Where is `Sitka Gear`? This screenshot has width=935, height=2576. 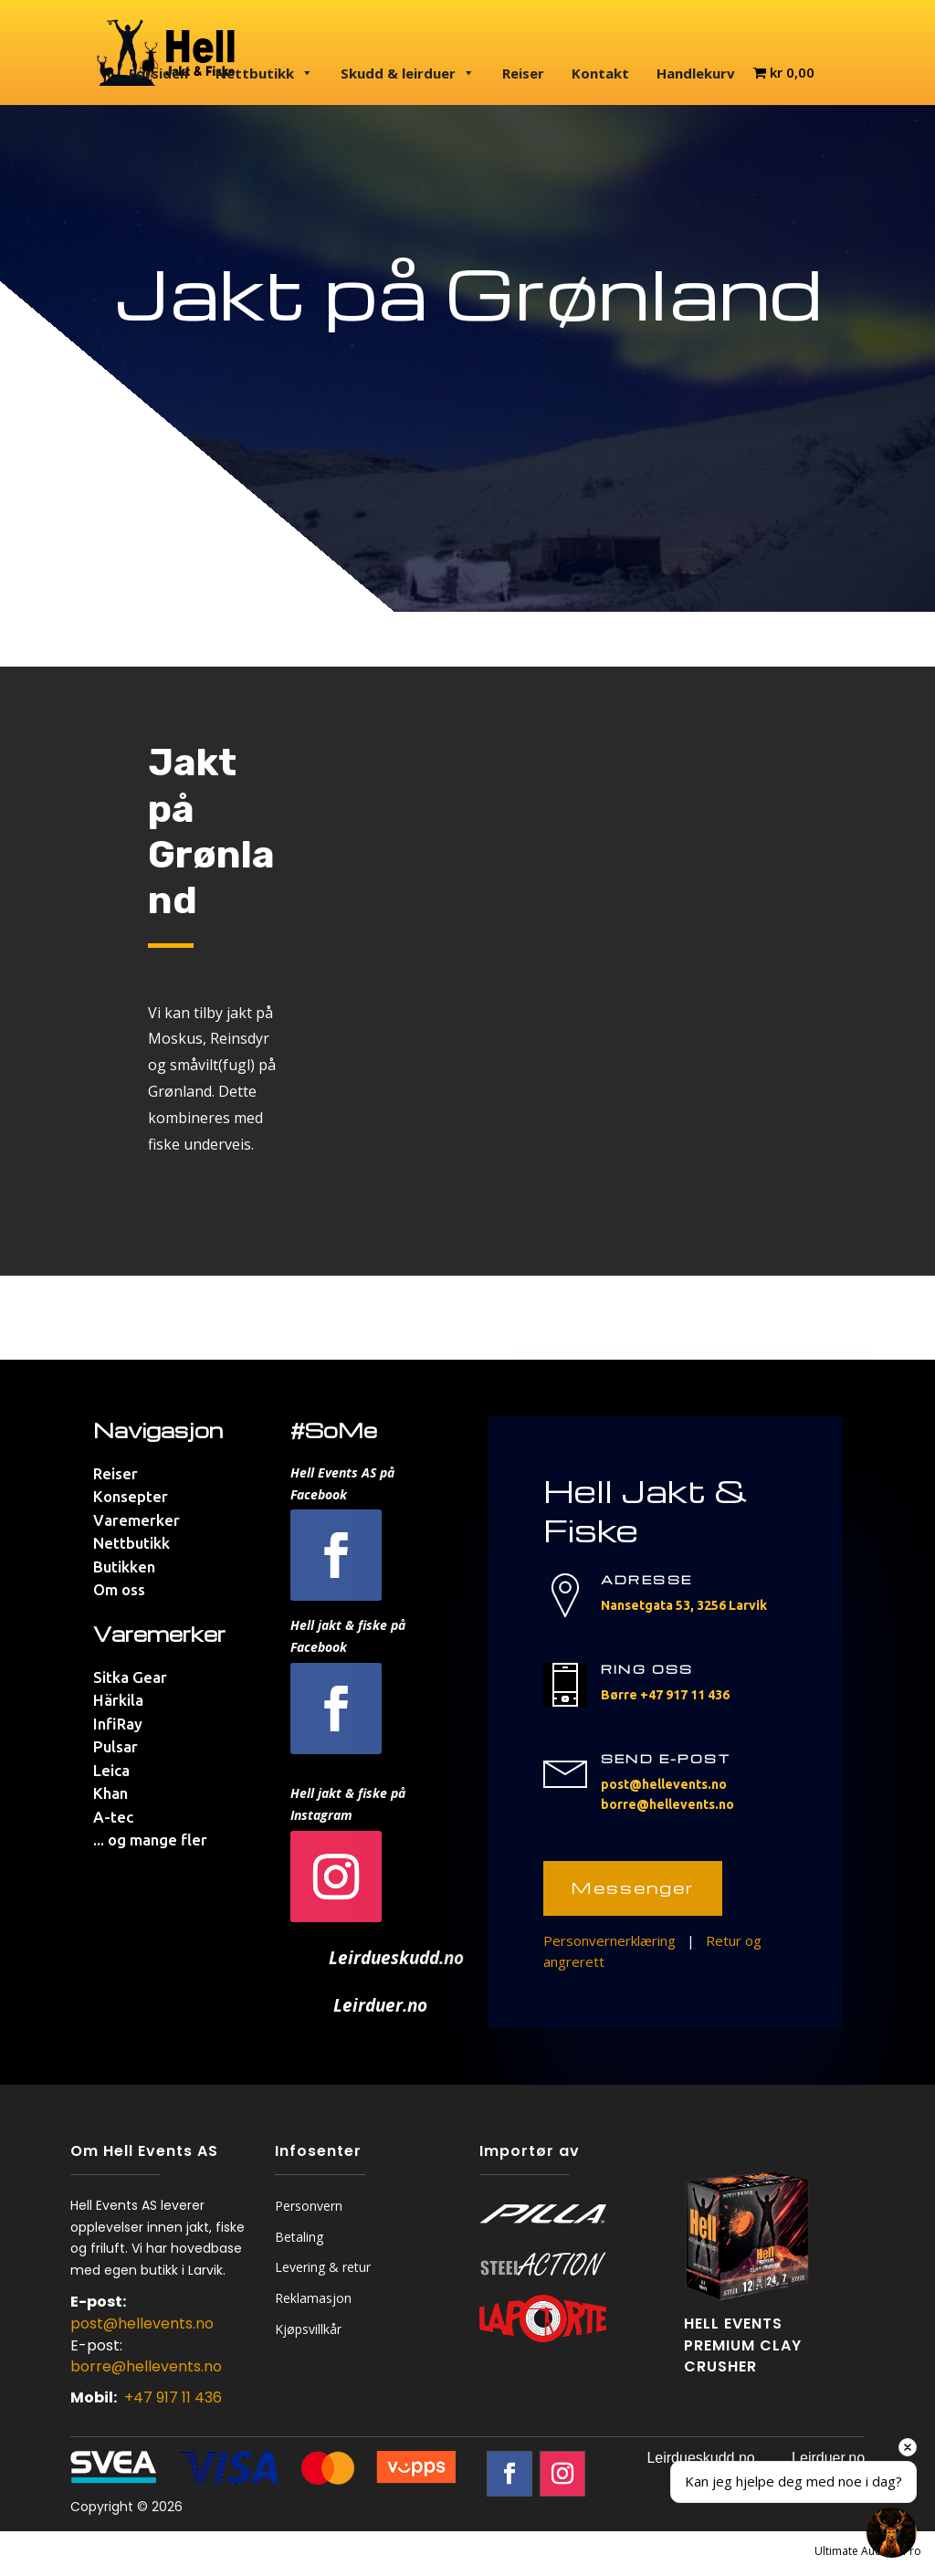
Sitka Gear is located at coordinates (130, 1677).